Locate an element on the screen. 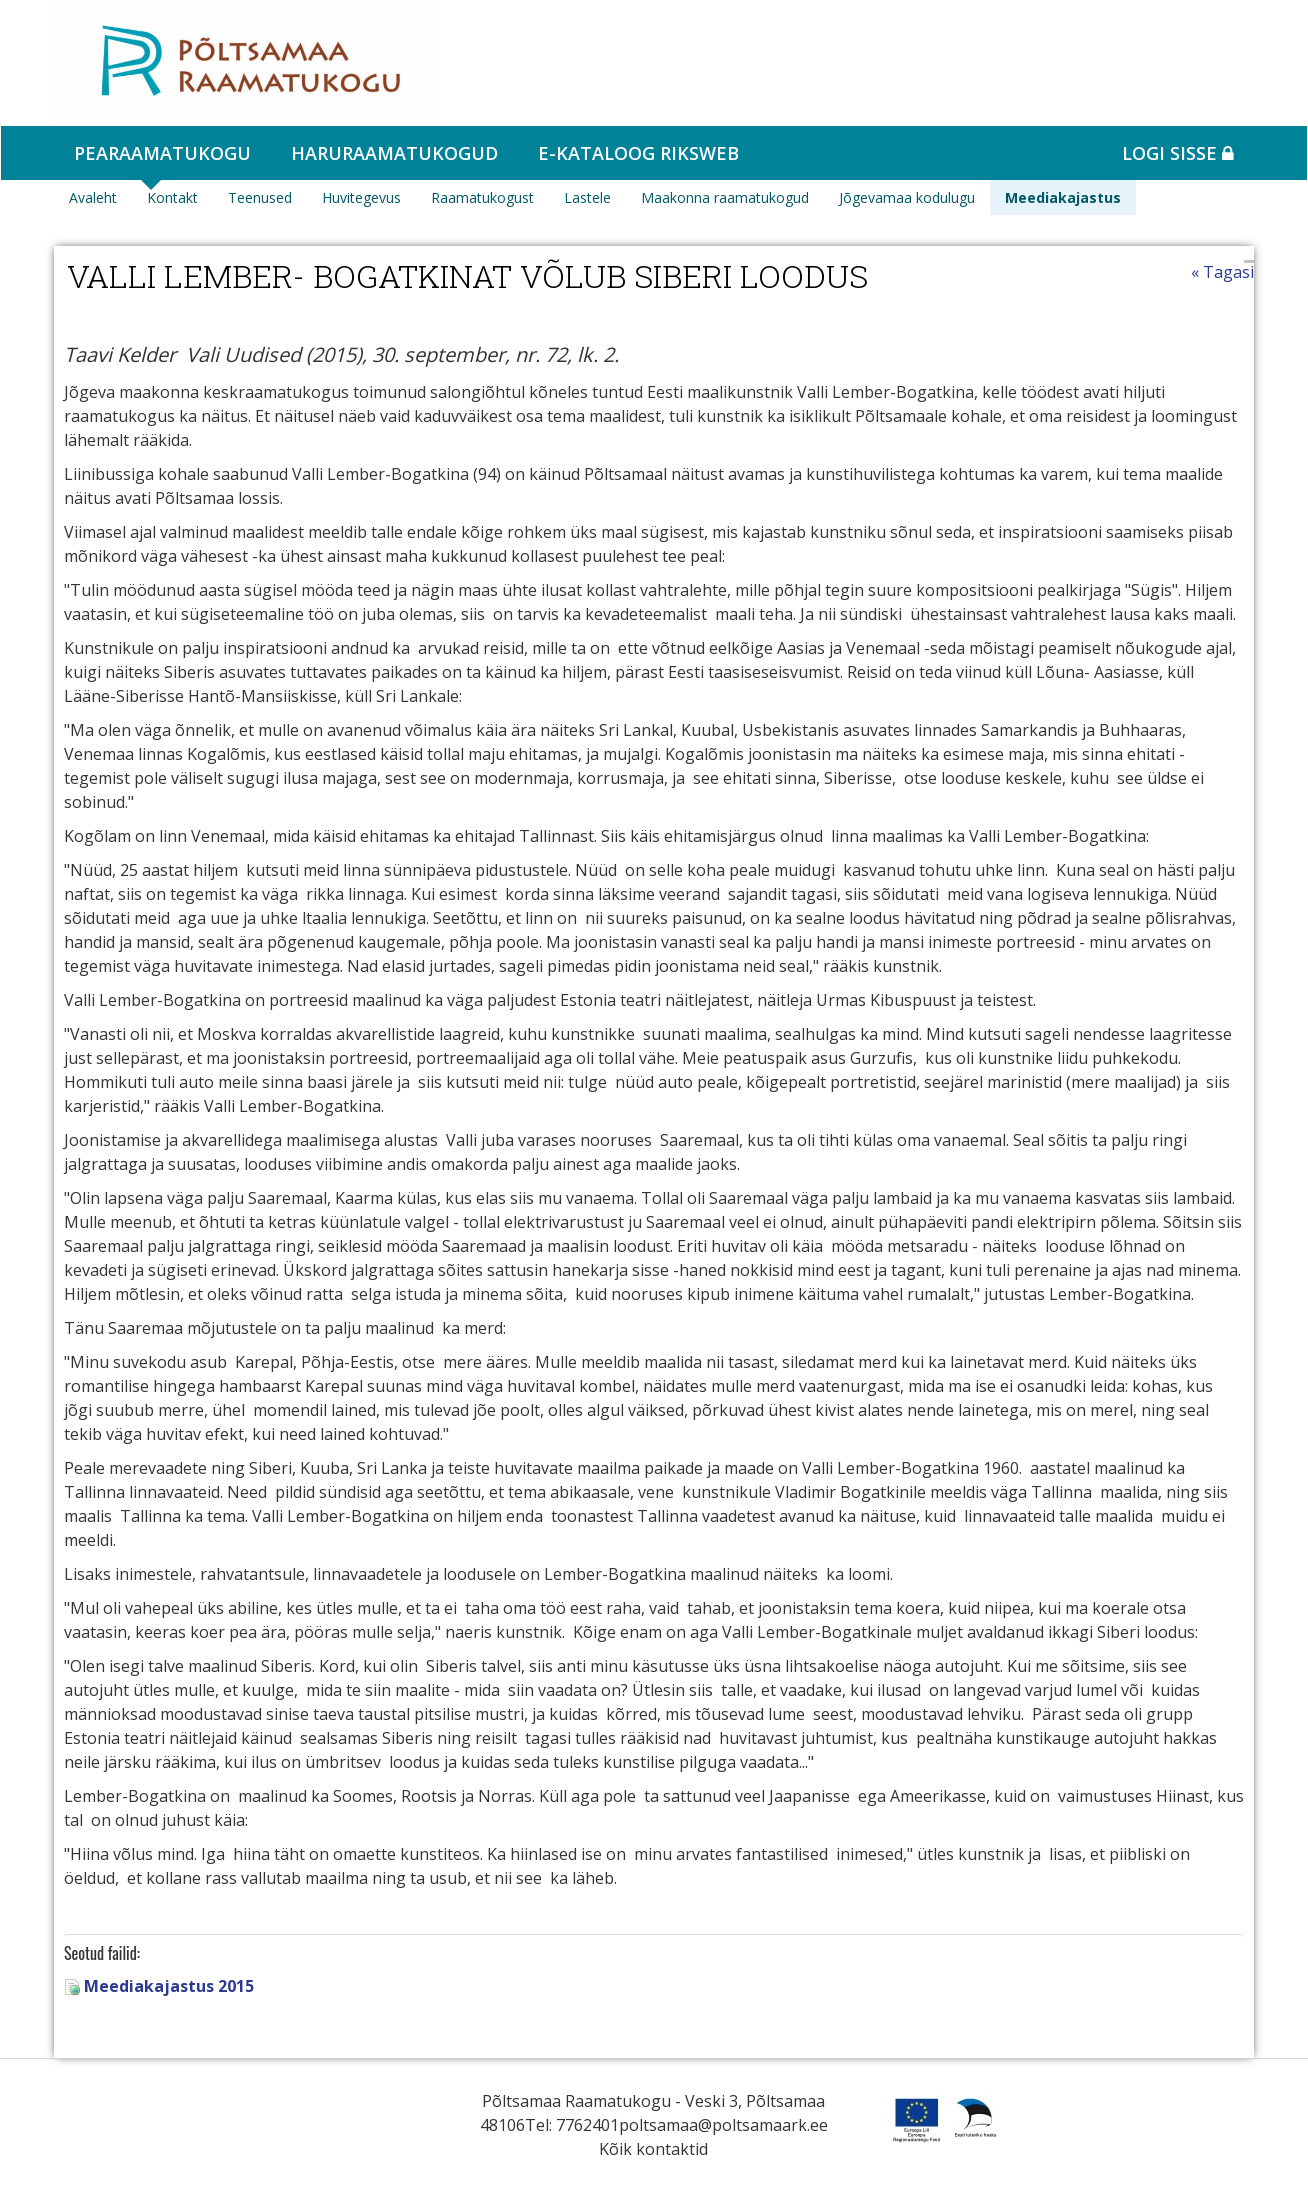  Haruraamatukogud is located at coordinates (394, 153).